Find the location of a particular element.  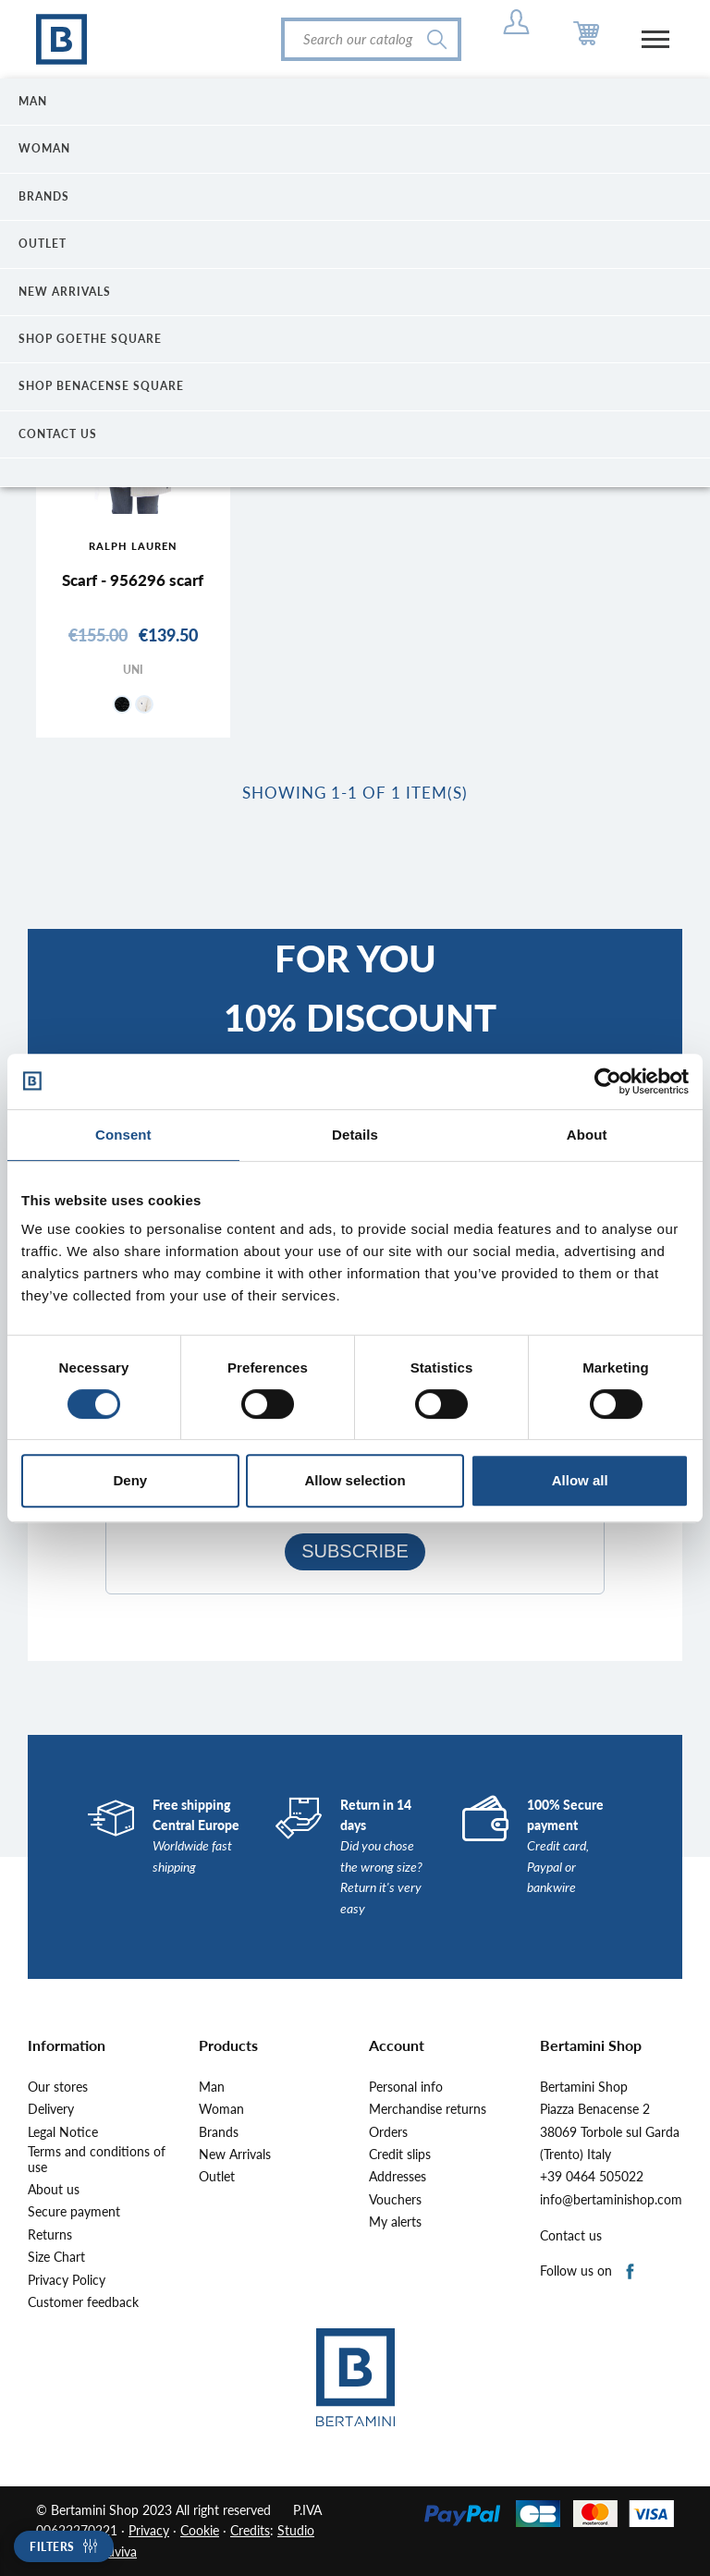

Deny is located at coordinates (130, 1480).